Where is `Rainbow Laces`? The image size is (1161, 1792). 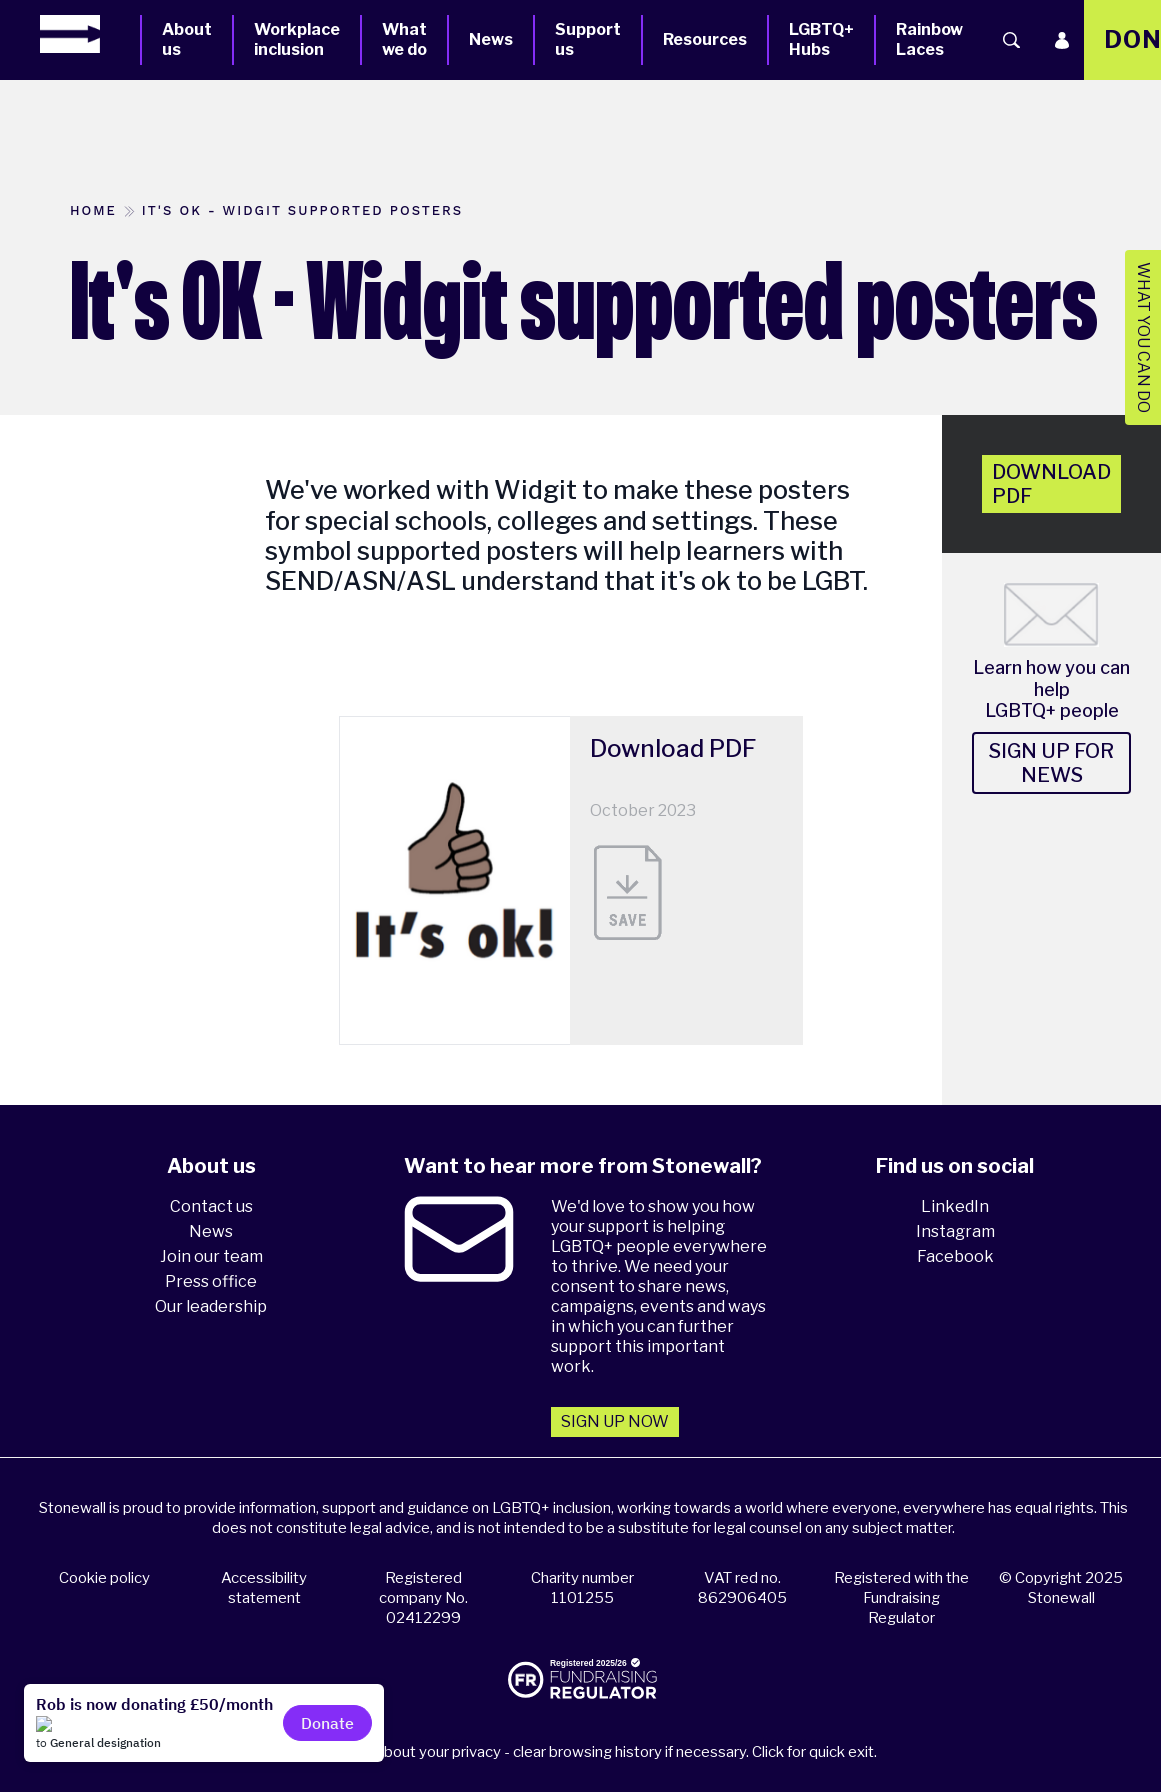
Rainbow Laces is located at coordinates (929, 39).